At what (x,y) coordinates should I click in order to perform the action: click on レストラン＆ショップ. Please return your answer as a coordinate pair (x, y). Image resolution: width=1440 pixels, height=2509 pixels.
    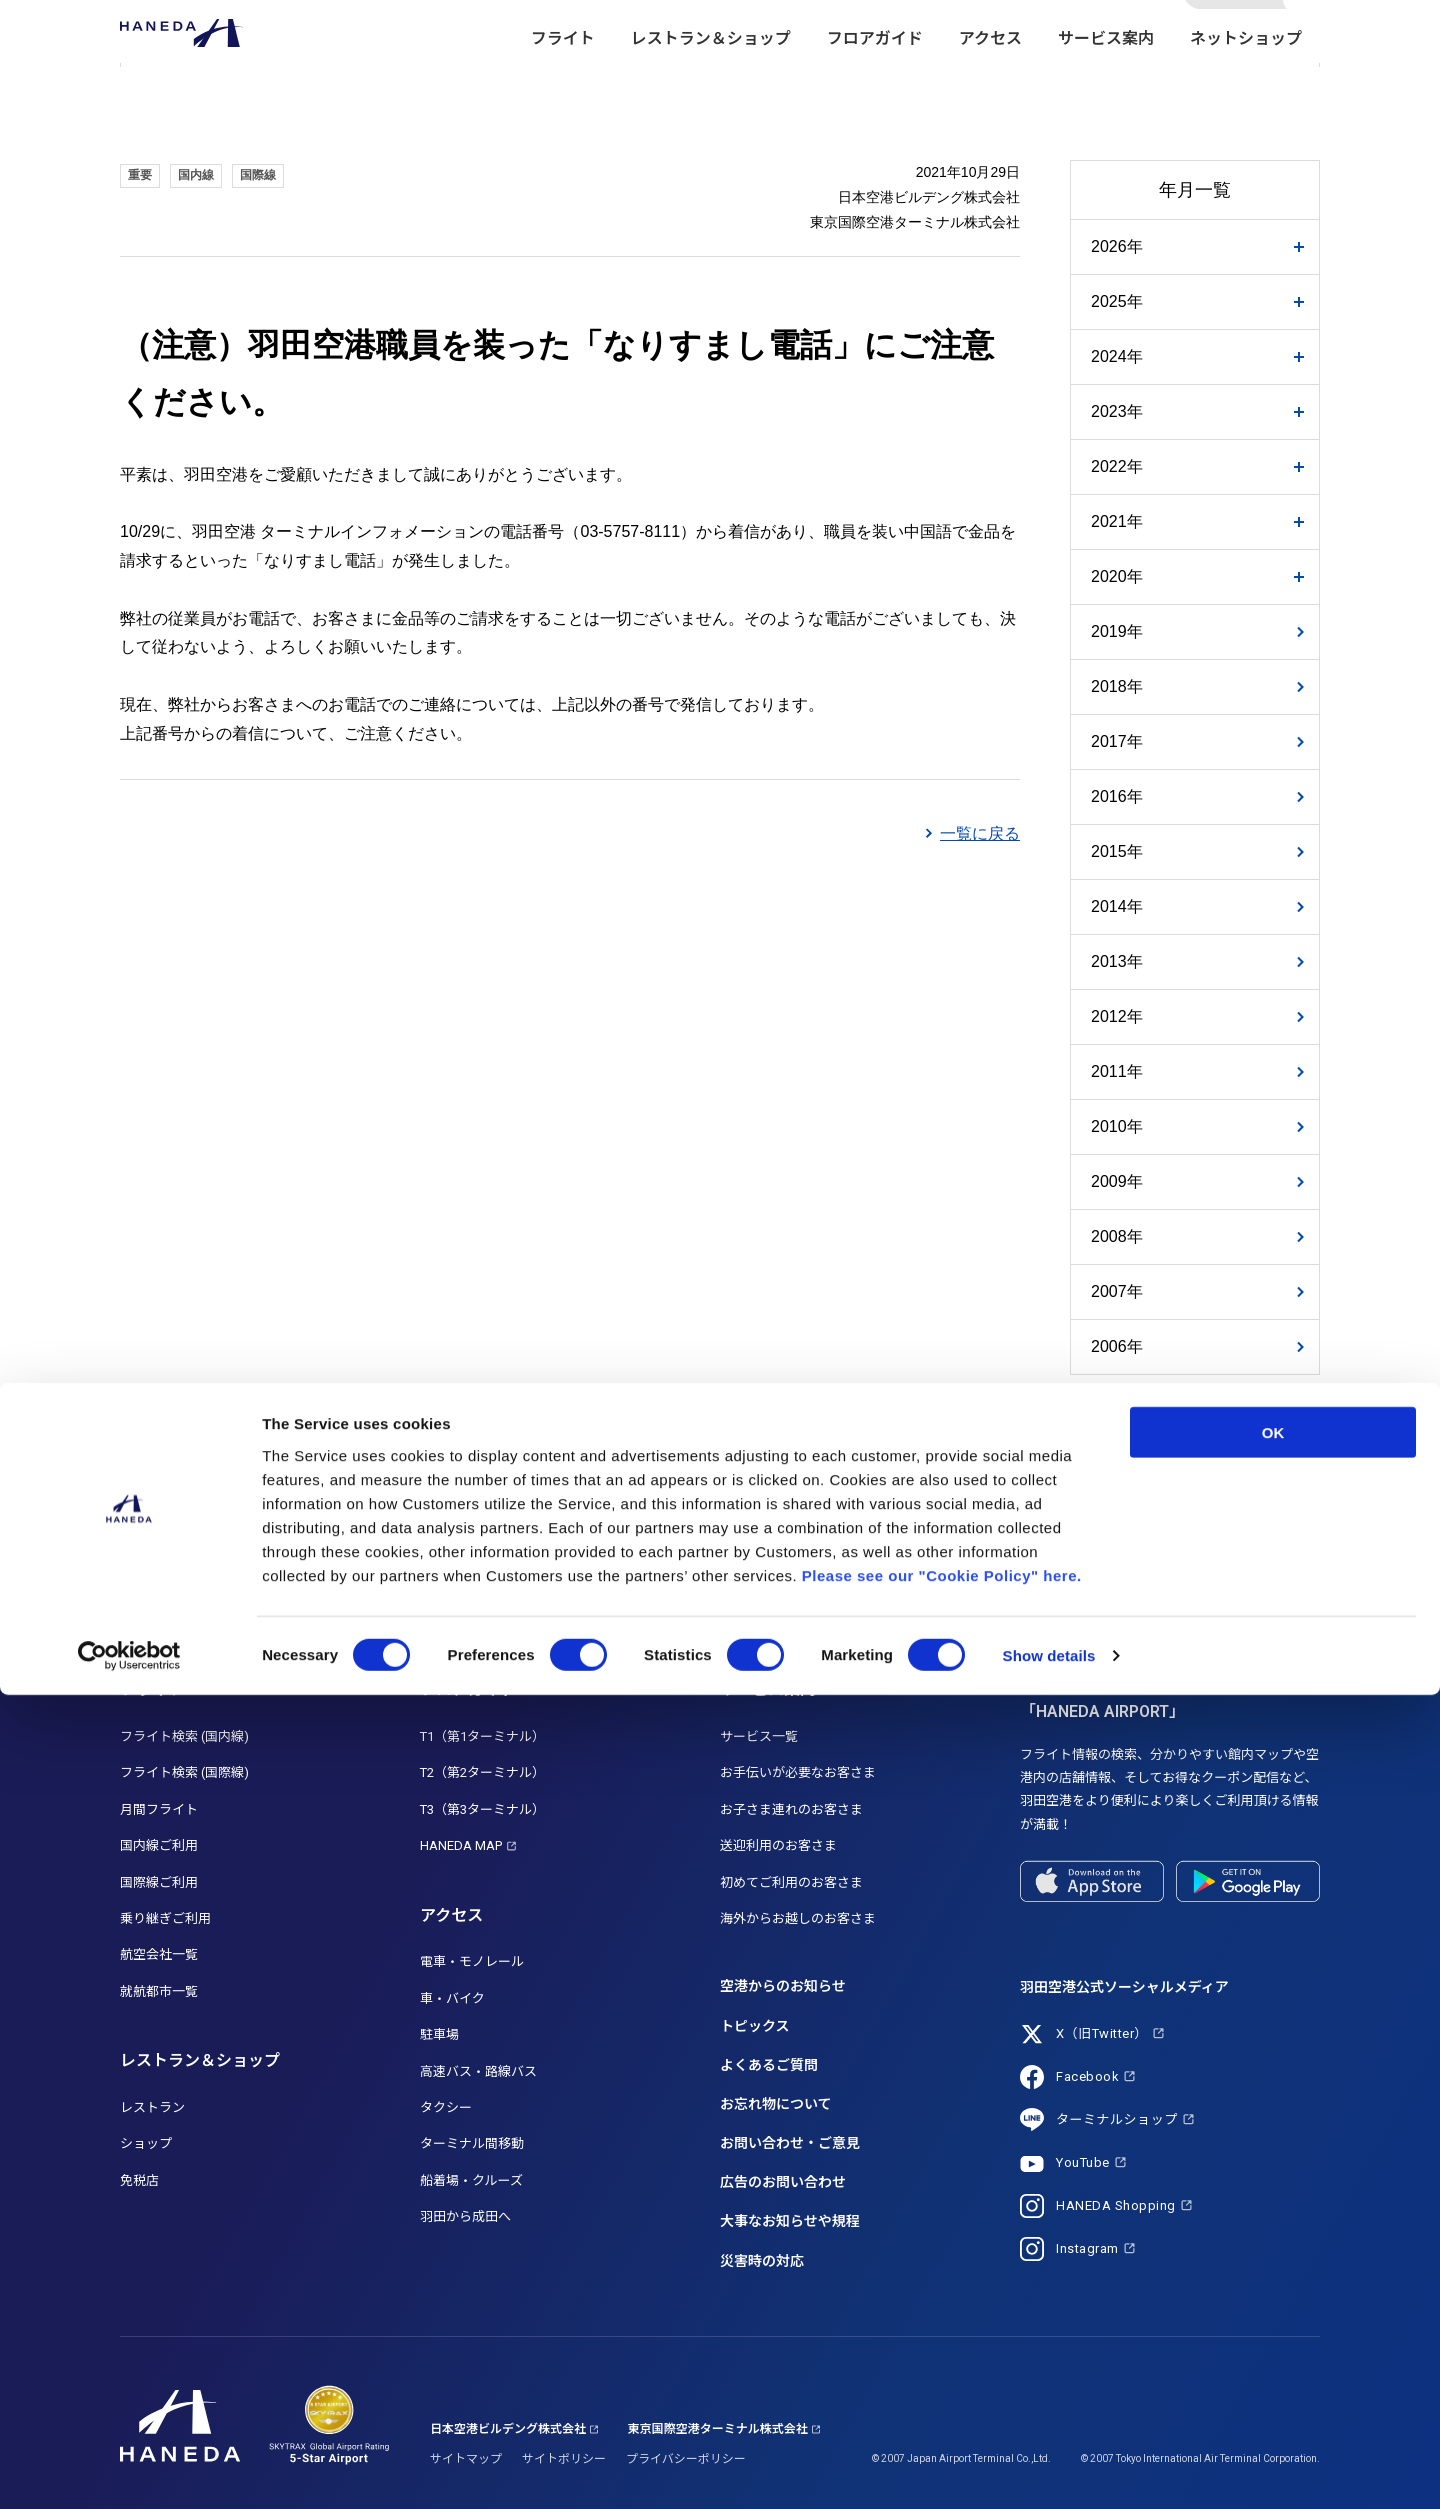
    Looking at the image, I should click on (711, 80).